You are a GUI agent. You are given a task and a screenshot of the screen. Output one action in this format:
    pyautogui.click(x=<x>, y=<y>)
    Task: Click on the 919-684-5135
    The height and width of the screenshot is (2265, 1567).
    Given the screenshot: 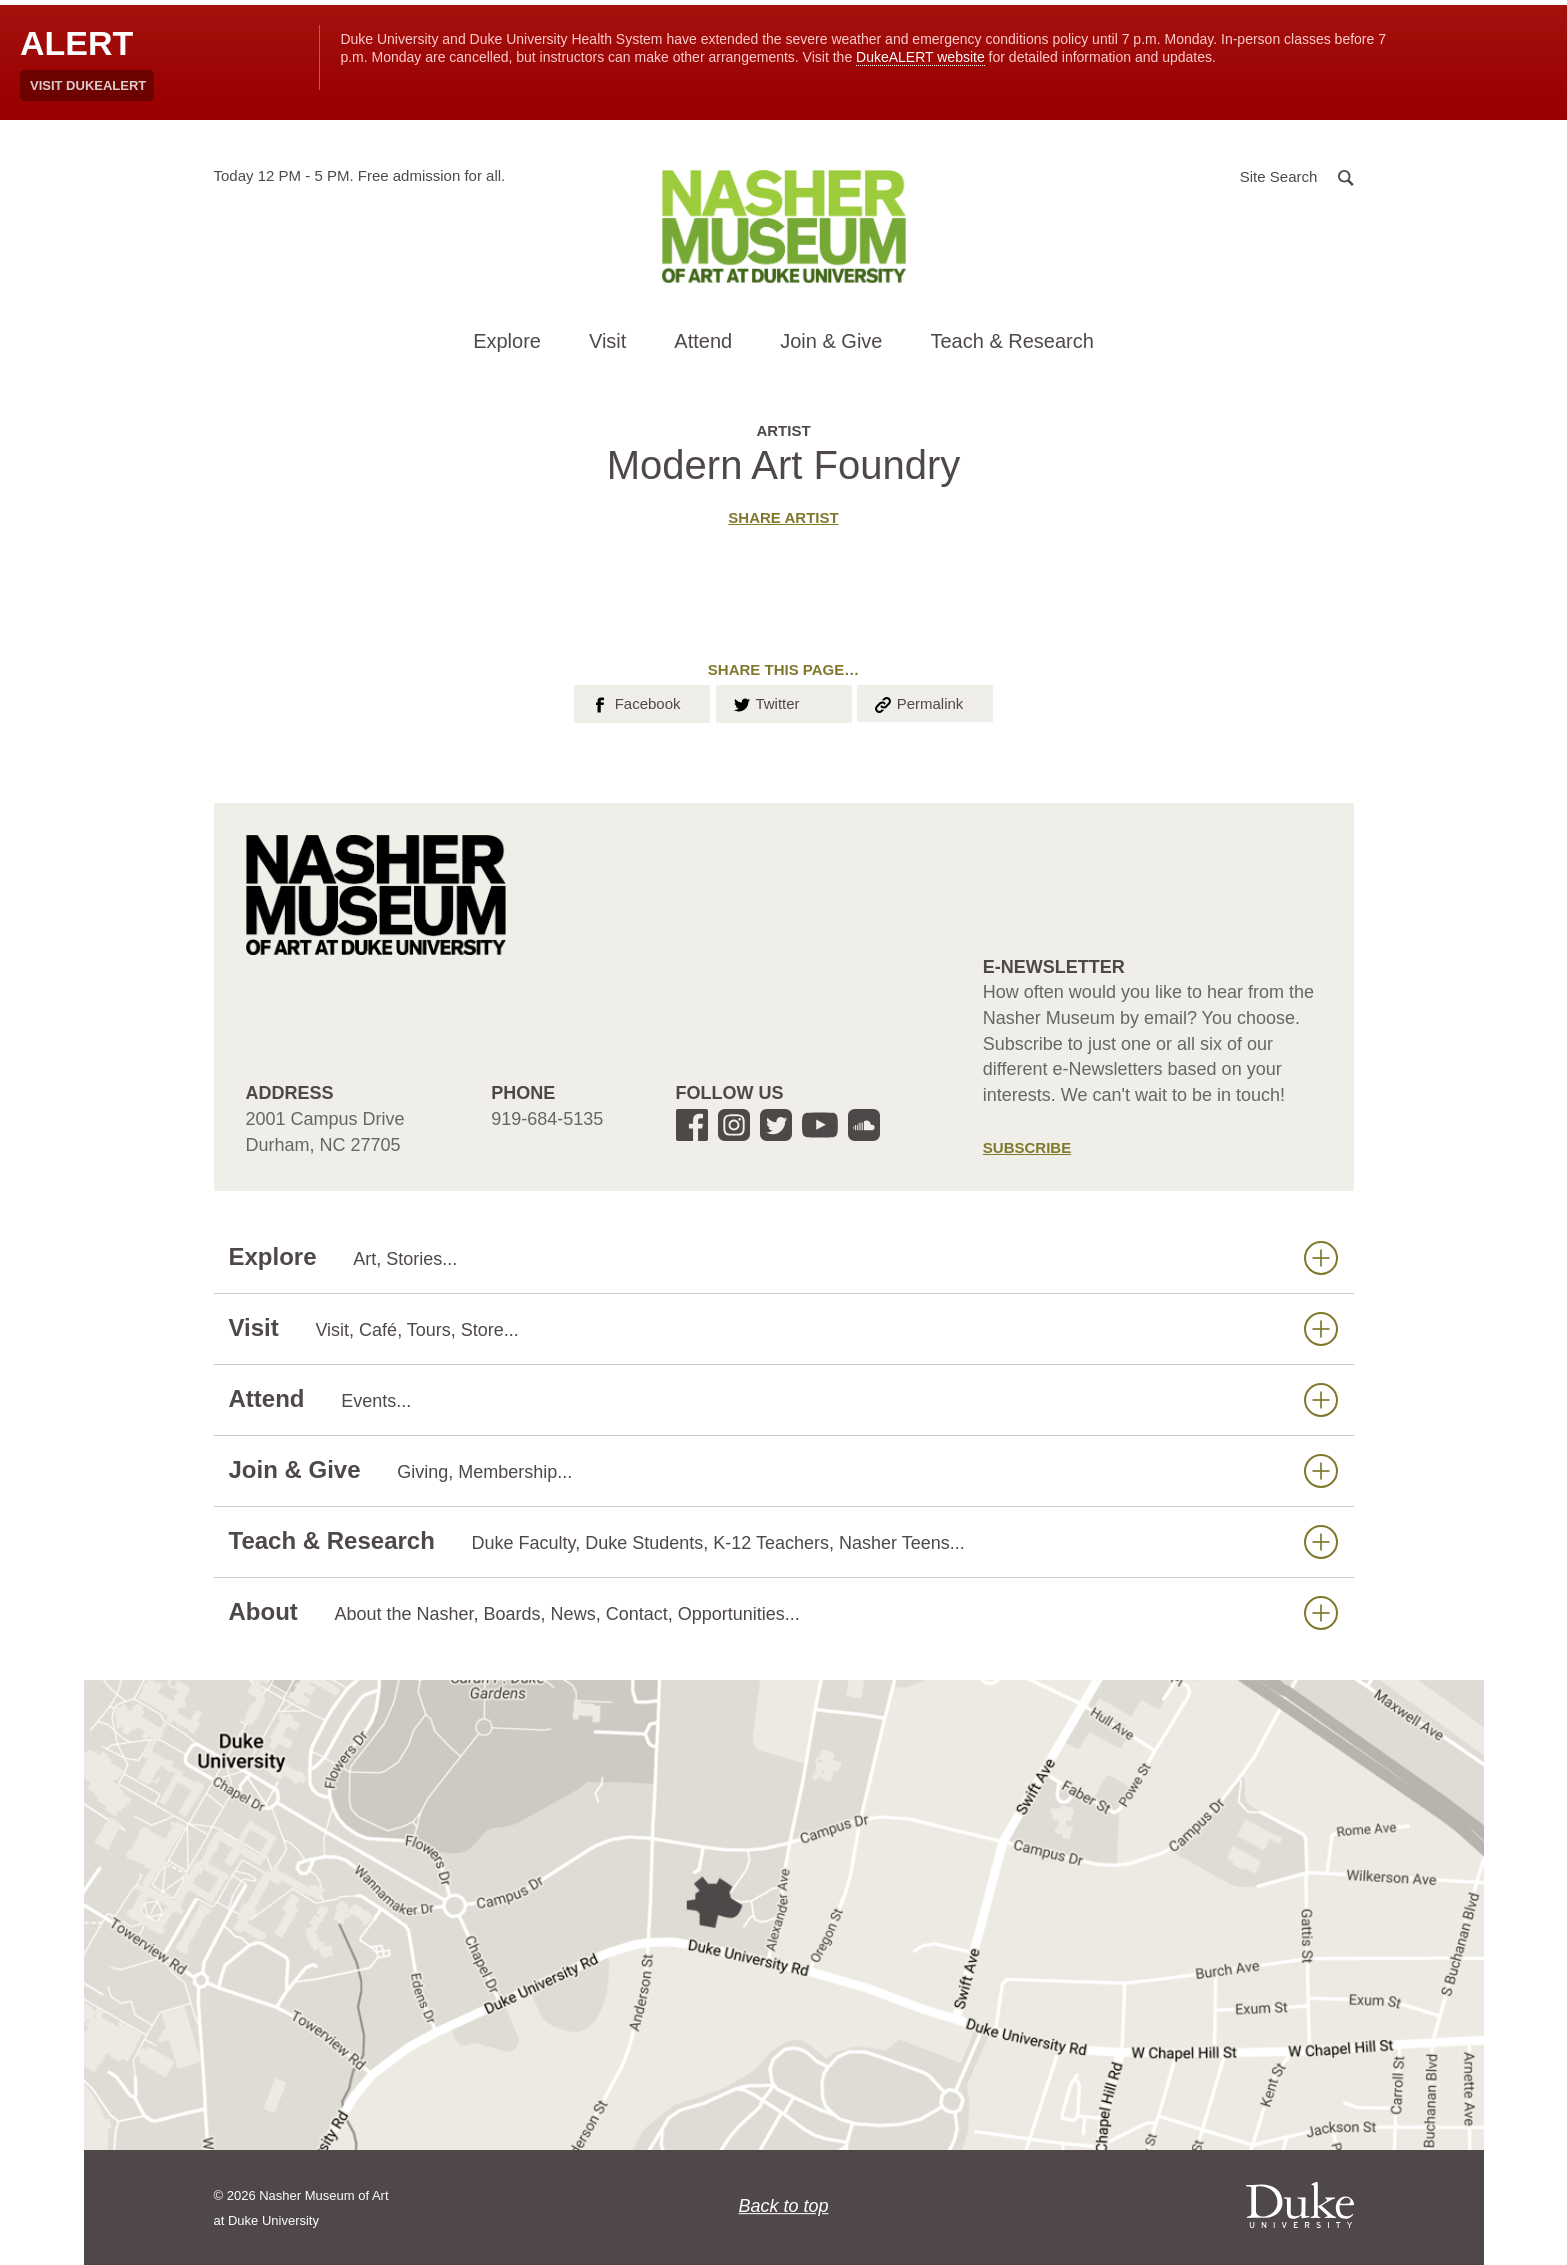 What is the action you would take?
    pyautogui.click(x=547, y=1119)
    